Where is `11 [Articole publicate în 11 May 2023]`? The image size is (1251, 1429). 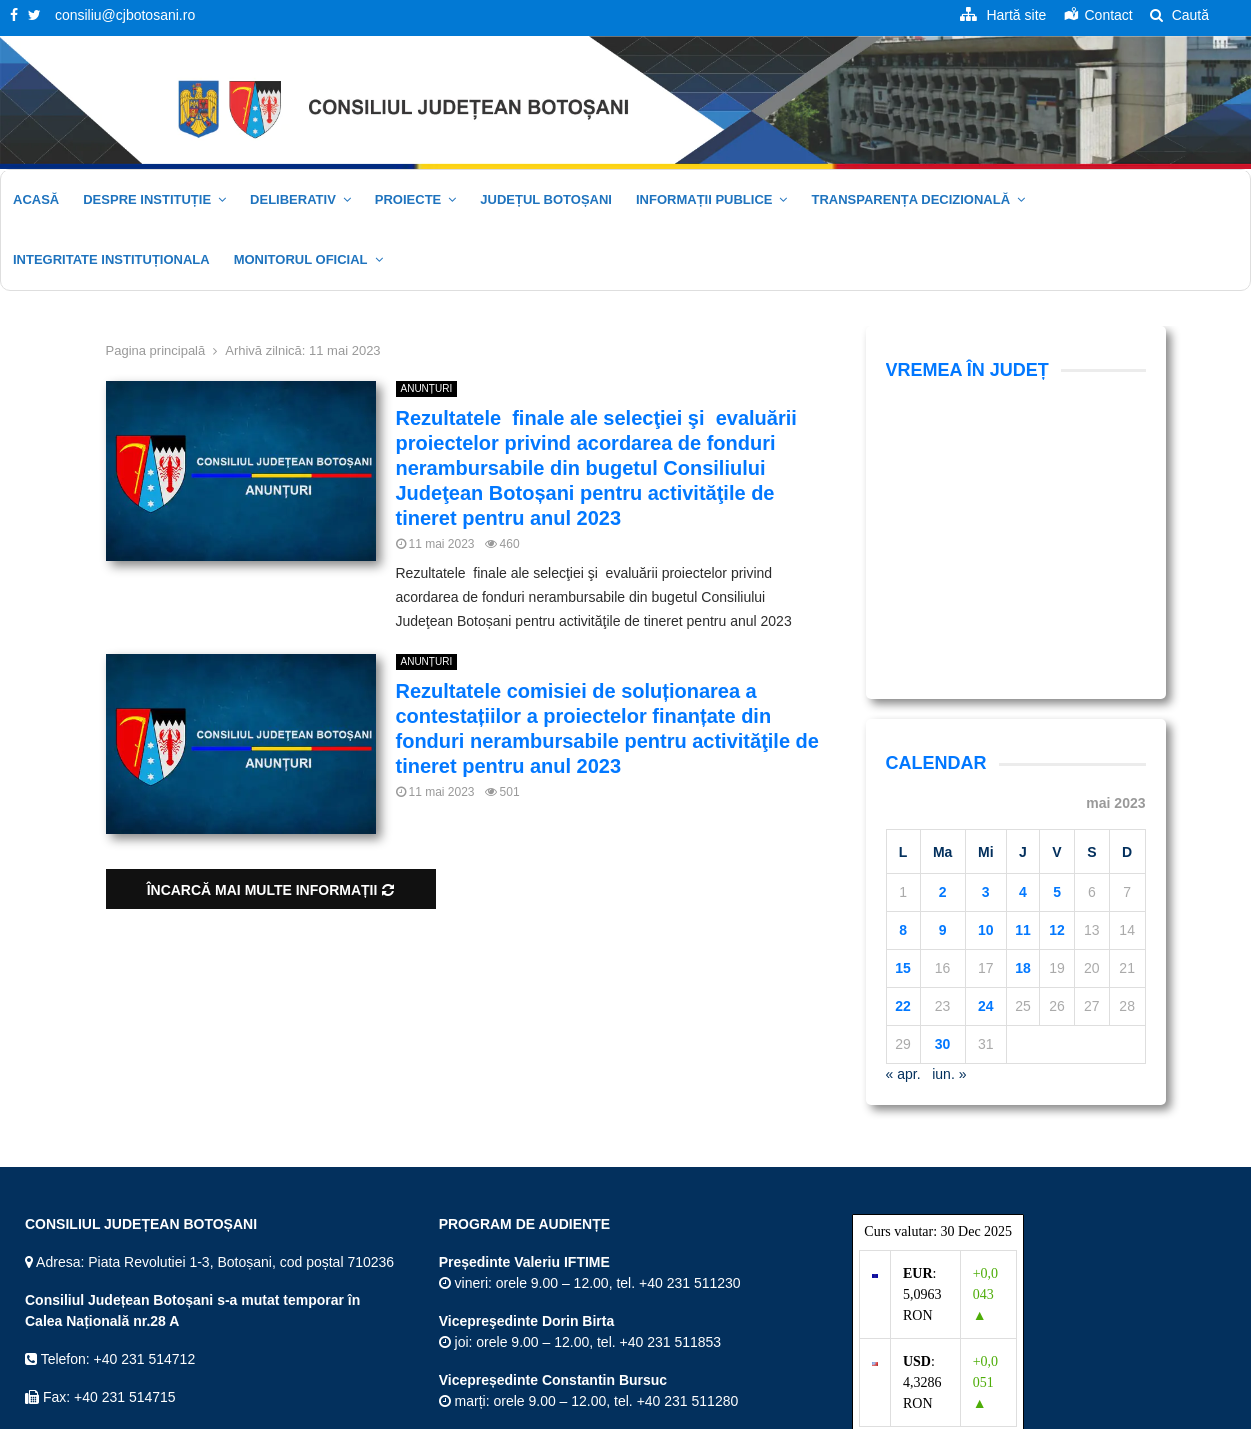
11 [Articole publicate în 11 May 2023] is located at coordinates (1023, 671).